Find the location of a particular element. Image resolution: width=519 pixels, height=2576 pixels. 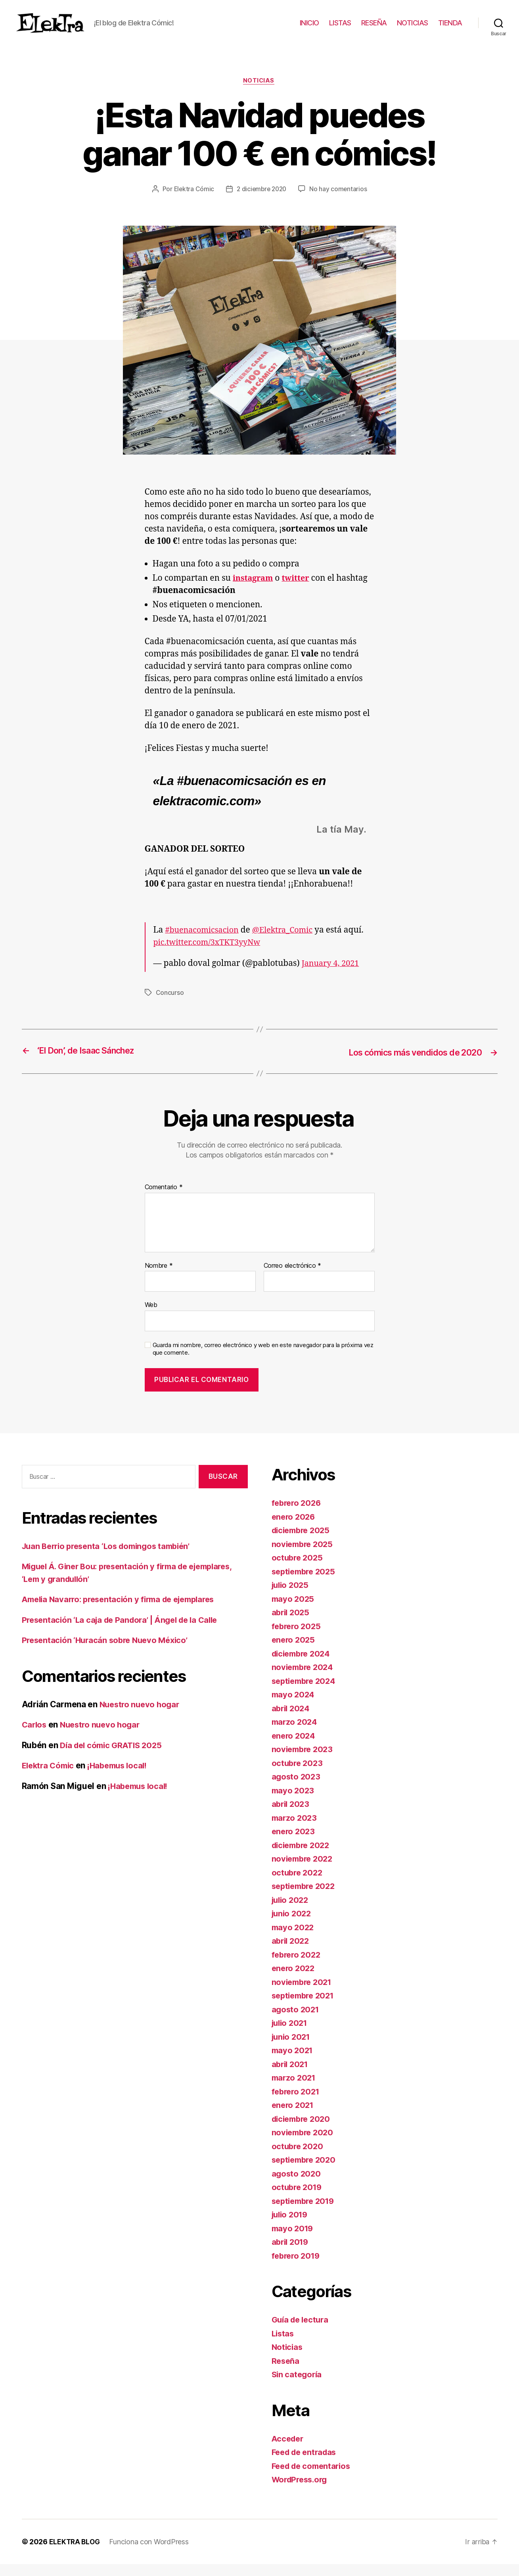

septiembre 2022 is located at coordinates (306, 1898).